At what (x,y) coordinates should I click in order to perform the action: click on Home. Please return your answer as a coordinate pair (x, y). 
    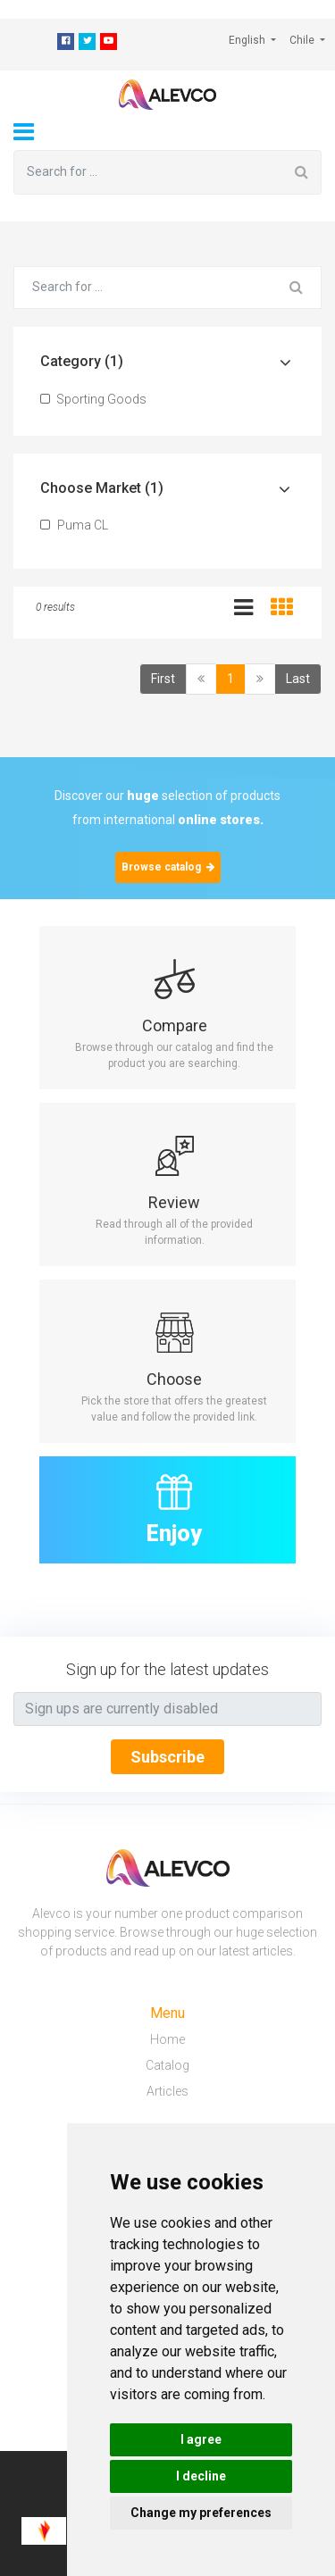
    Looking at the image, I should click on (167, 2039).